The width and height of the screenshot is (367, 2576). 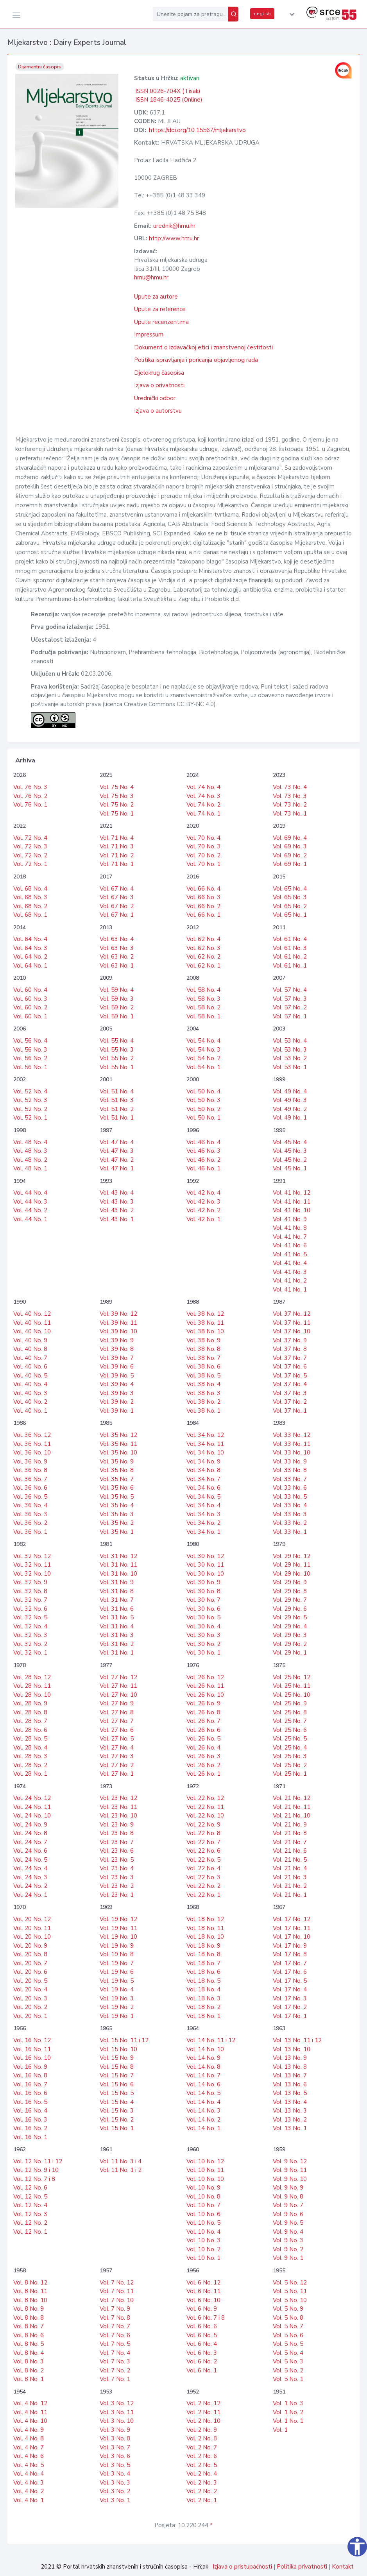 I want to click on Vol. 31 No. 3, so click(x=117, y=1635).